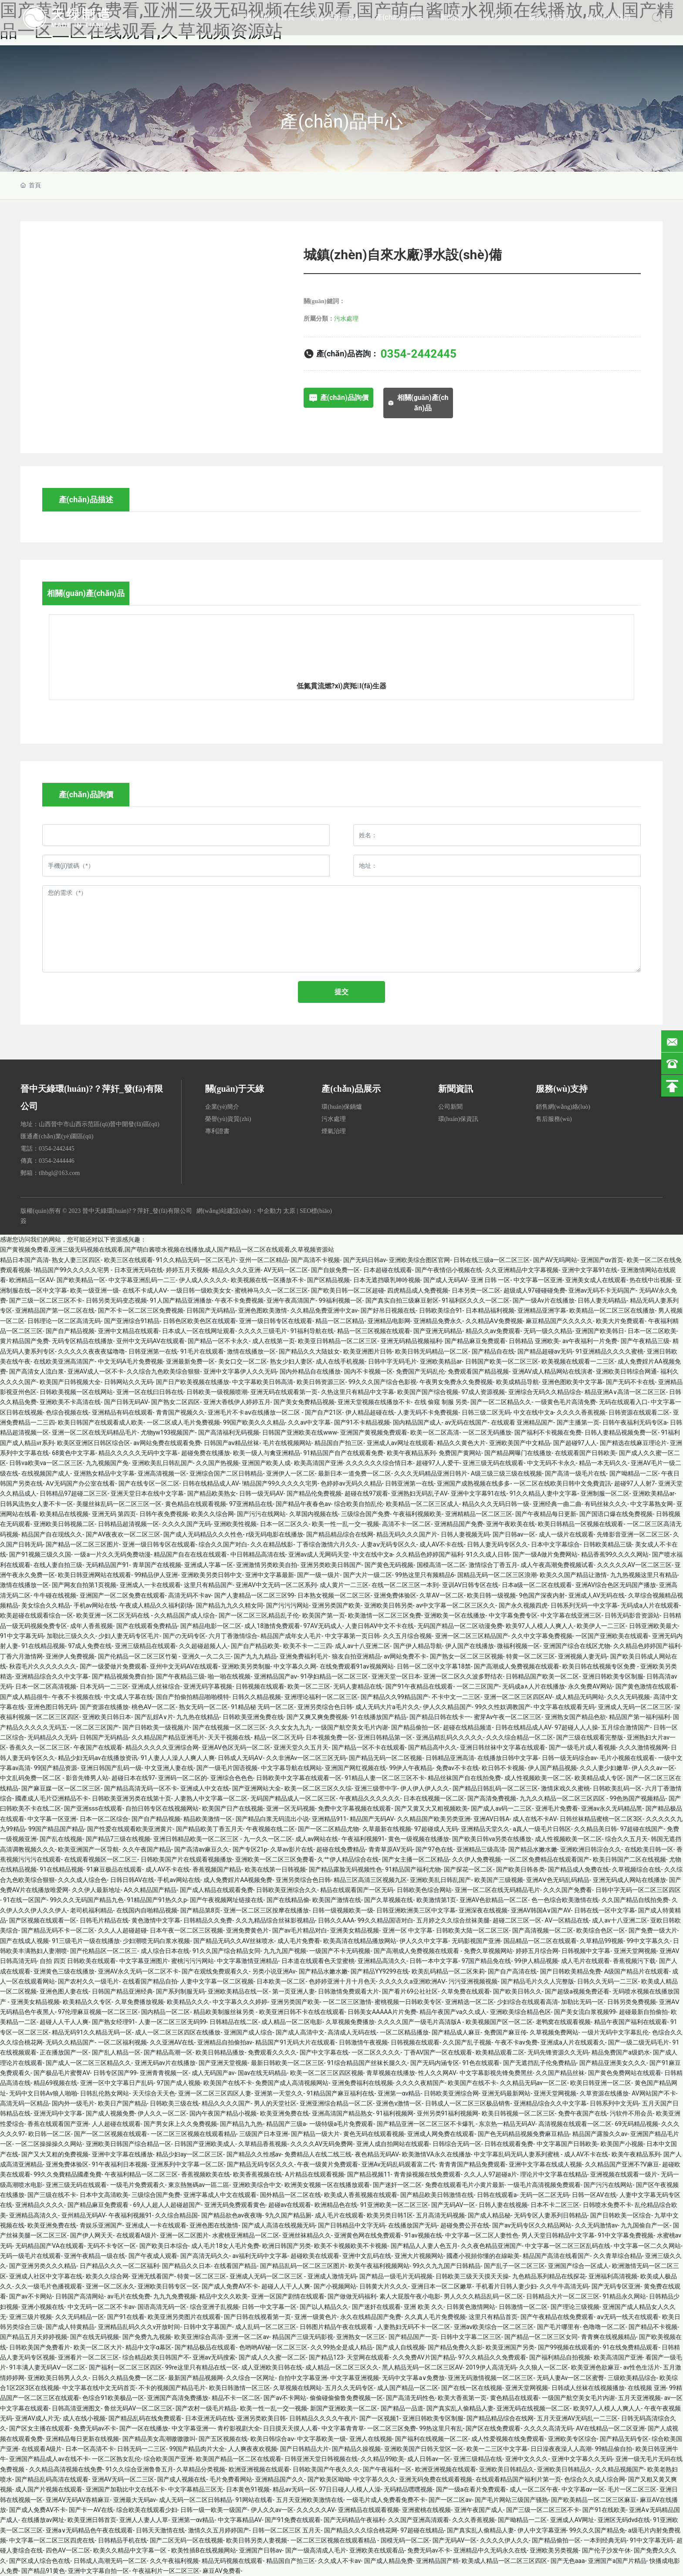 The image size is (683, 2576). What do you see at coordinates (374, 1401) in the screenshot?
I see `亚洲天堂视频在线播放不卡` at bounding box center [374, 1401].